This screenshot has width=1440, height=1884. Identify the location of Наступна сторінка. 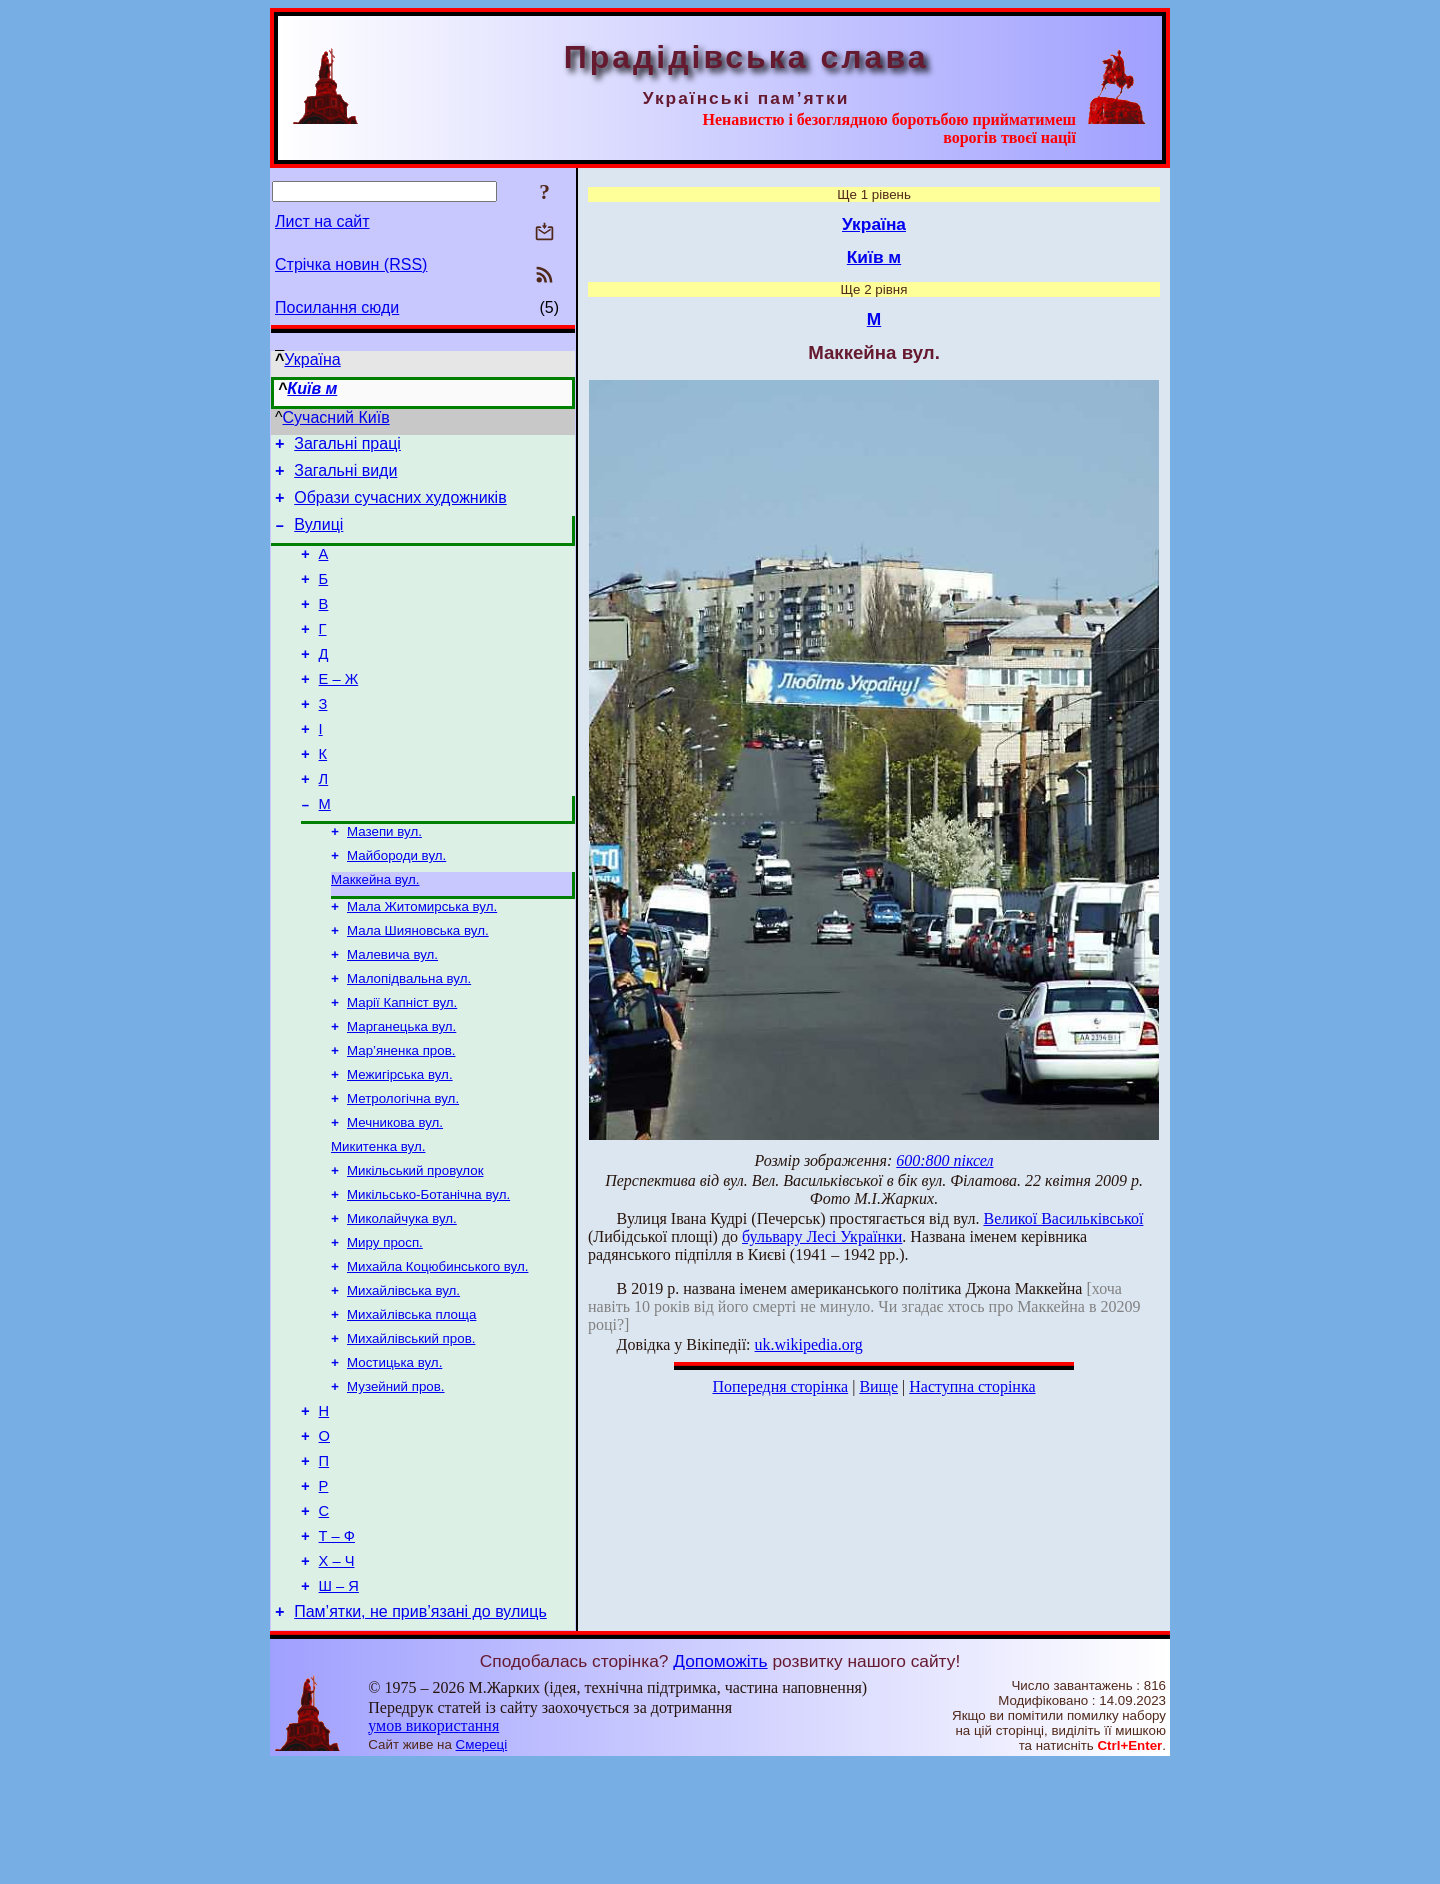
(972, 1386).